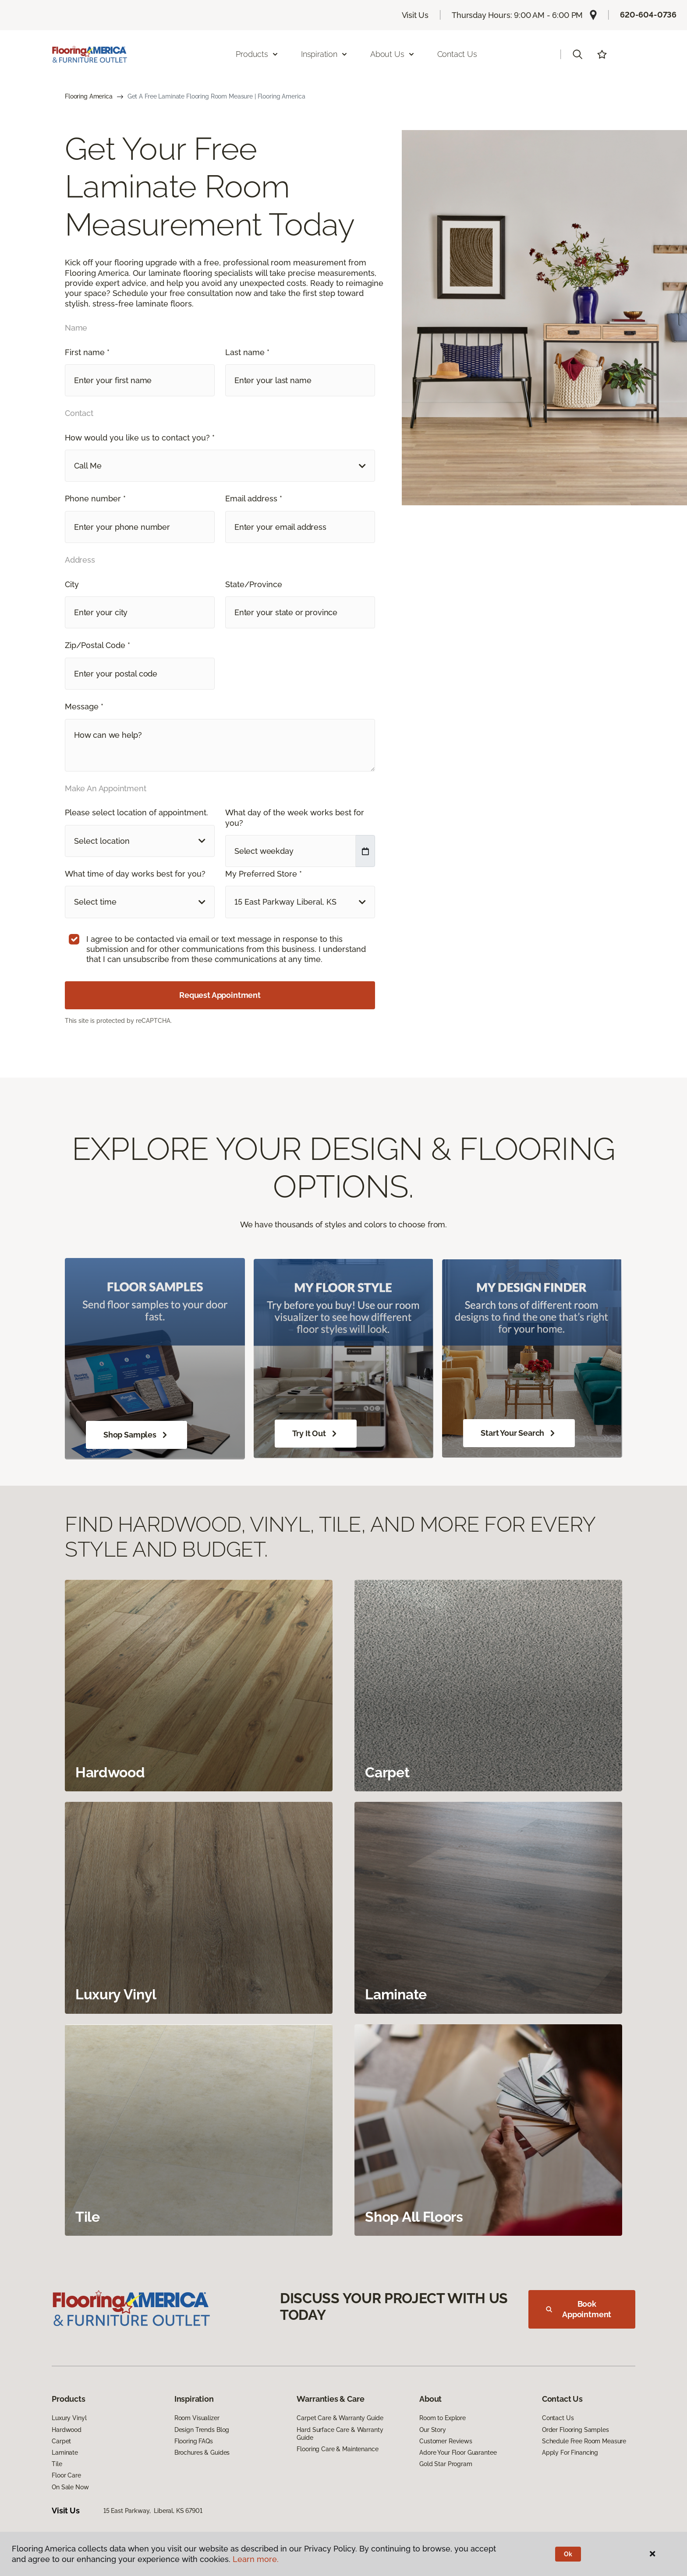  What do you see at coordinates (263, 873) in the screenshot?
I see `My Preferred Store *` at bounding box center [263, 873].